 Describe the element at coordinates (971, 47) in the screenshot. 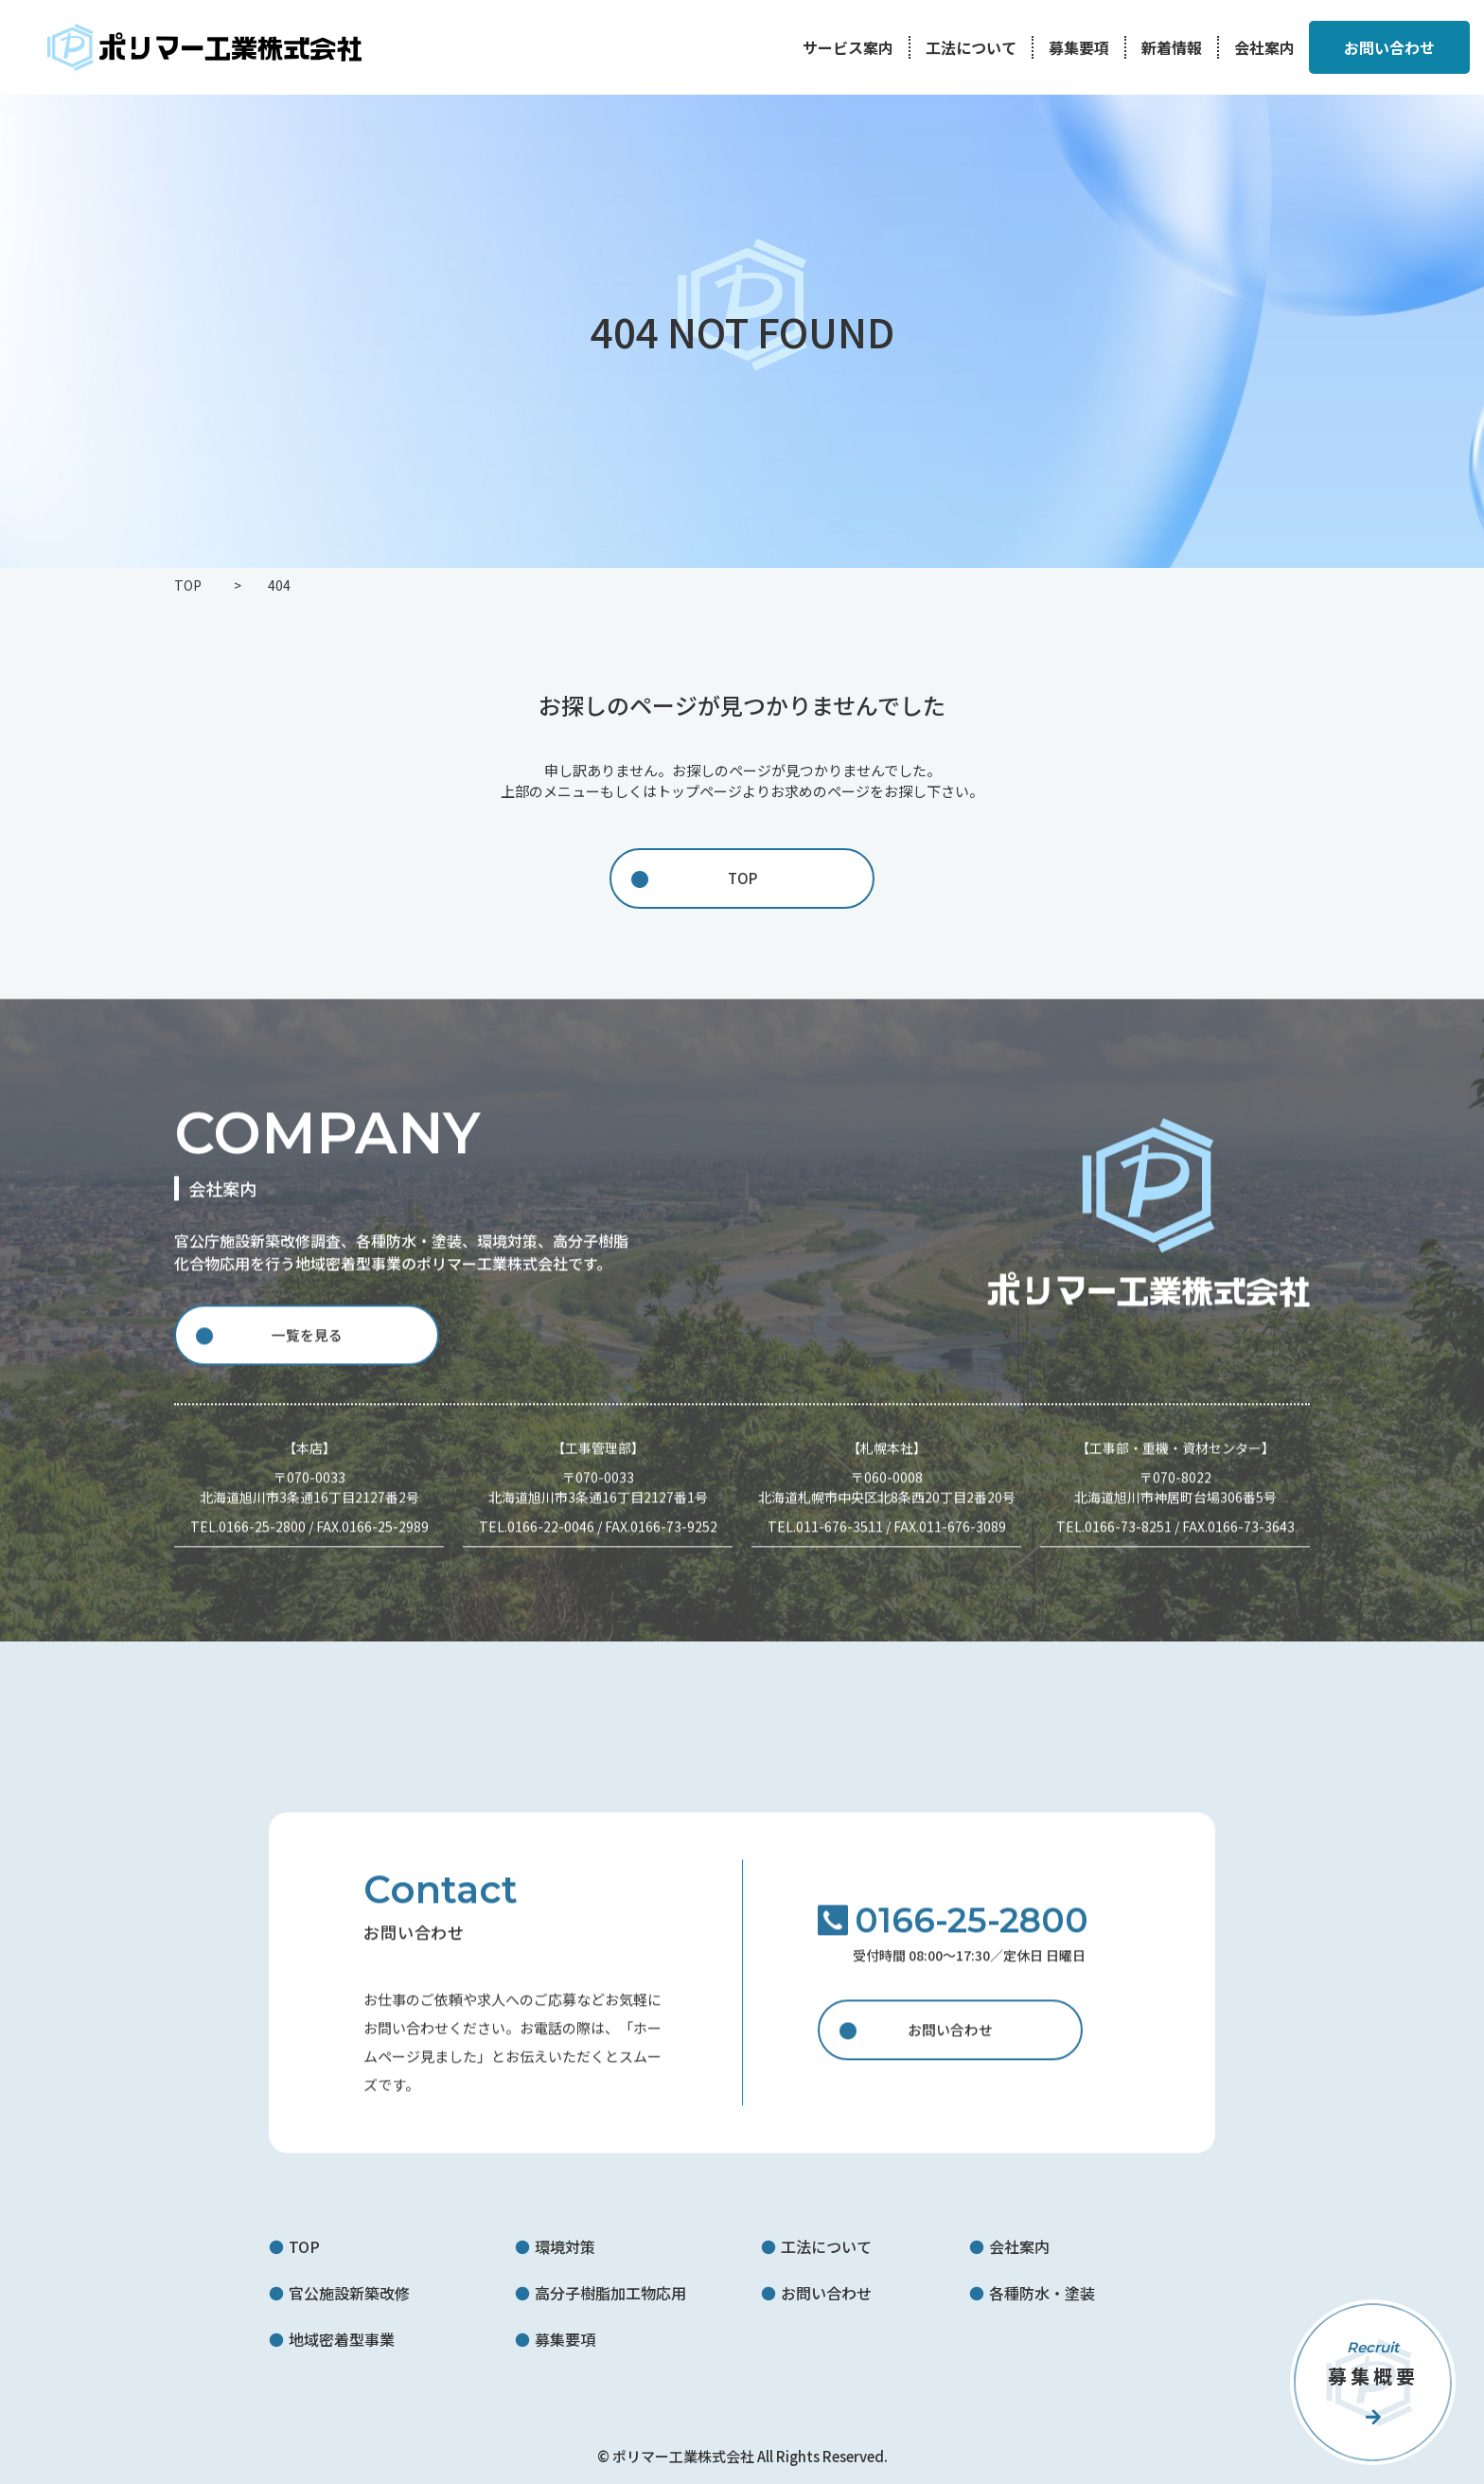

I see `工法について` at that location.